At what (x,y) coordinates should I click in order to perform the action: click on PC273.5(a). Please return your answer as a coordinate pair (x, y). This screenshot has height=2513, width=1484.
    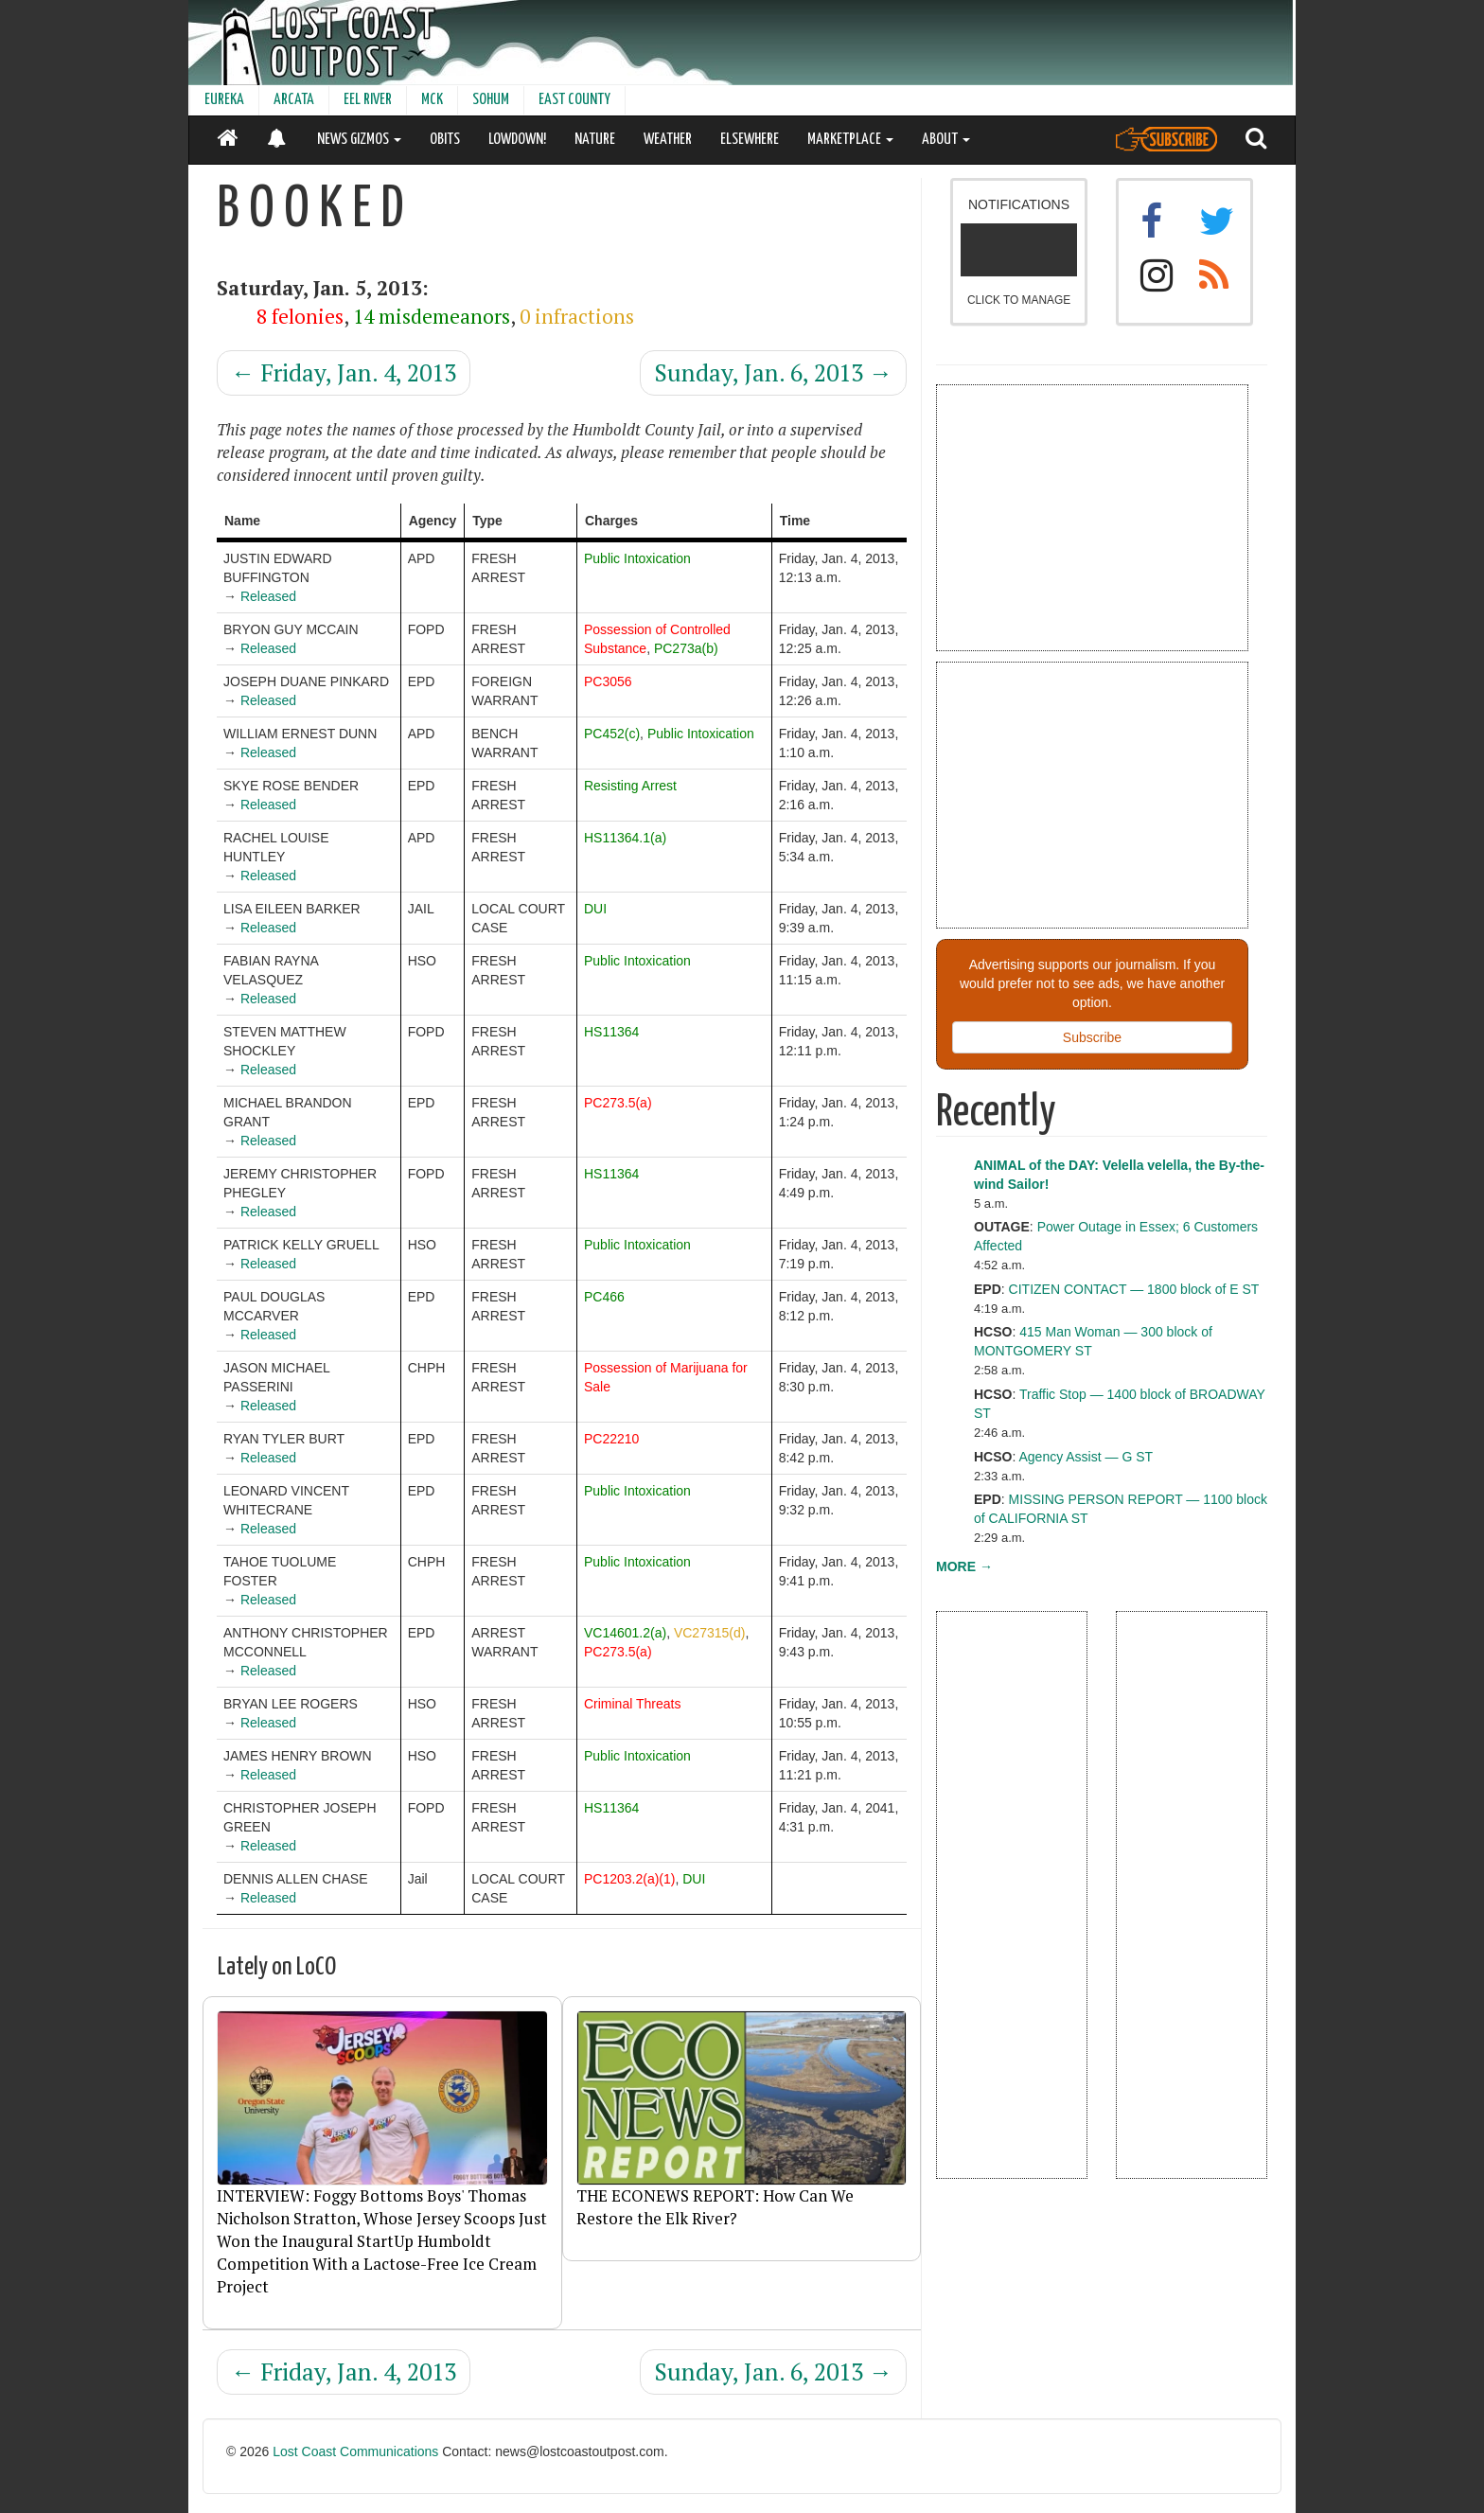
    Looking at the image, I should click on (618, 1102).